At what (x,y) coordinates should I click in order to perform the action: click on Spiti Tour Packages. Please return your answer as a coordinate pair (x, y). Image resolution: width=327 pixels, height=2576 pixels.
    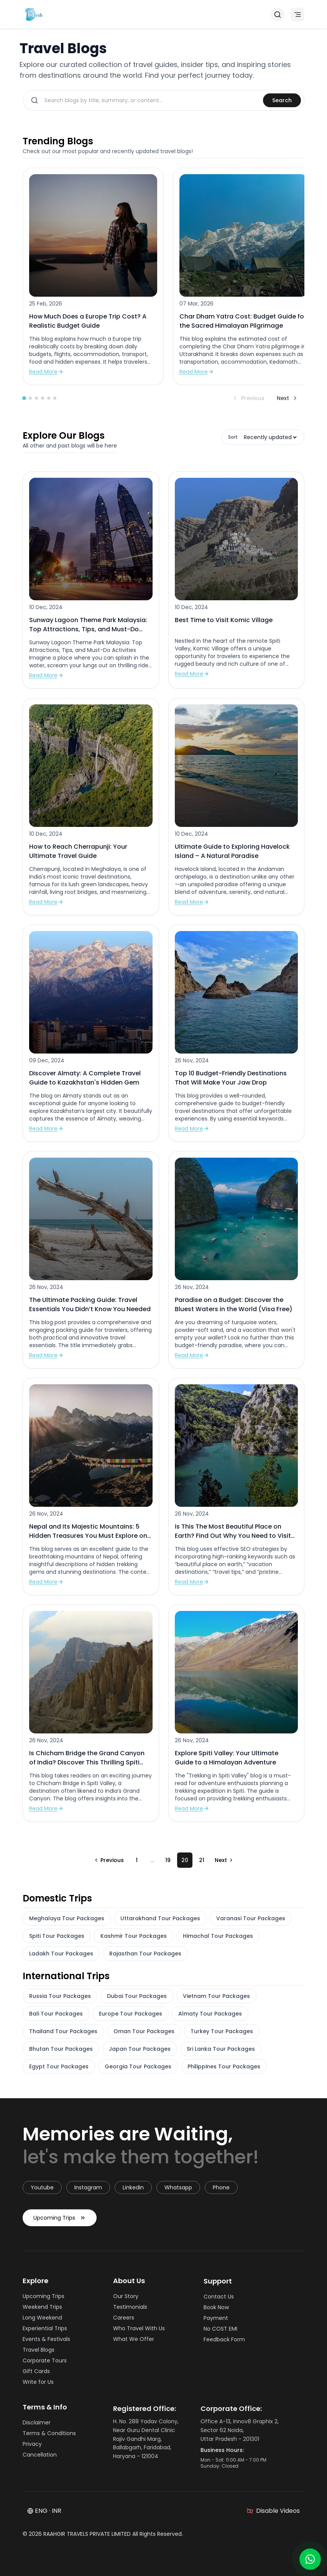
    Looking at the image, I should click on (56, 1936).